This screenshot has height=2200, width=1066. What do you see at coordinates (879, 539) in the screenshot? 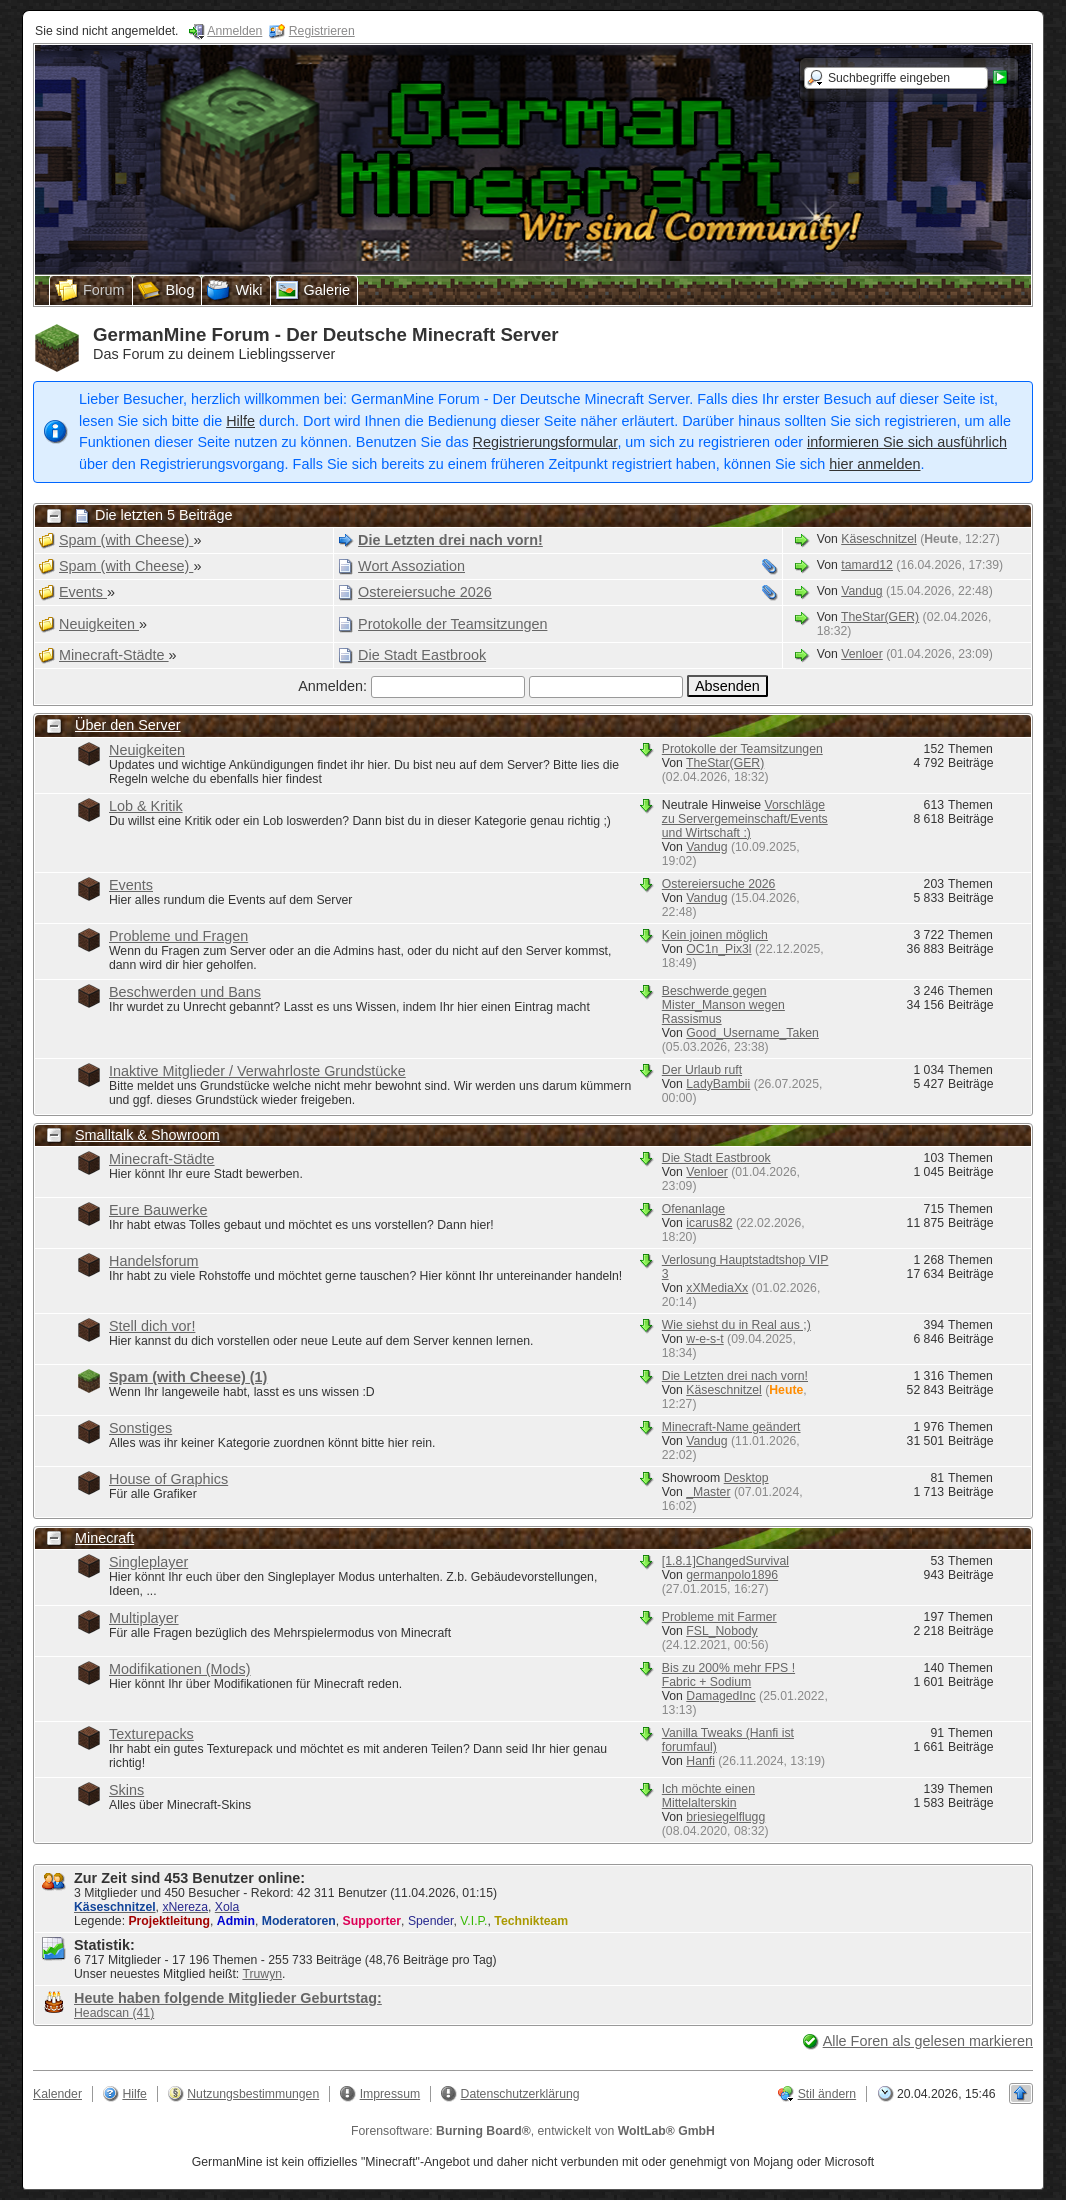
I see `Käseschnitzel` at bounding box center [879, 539].